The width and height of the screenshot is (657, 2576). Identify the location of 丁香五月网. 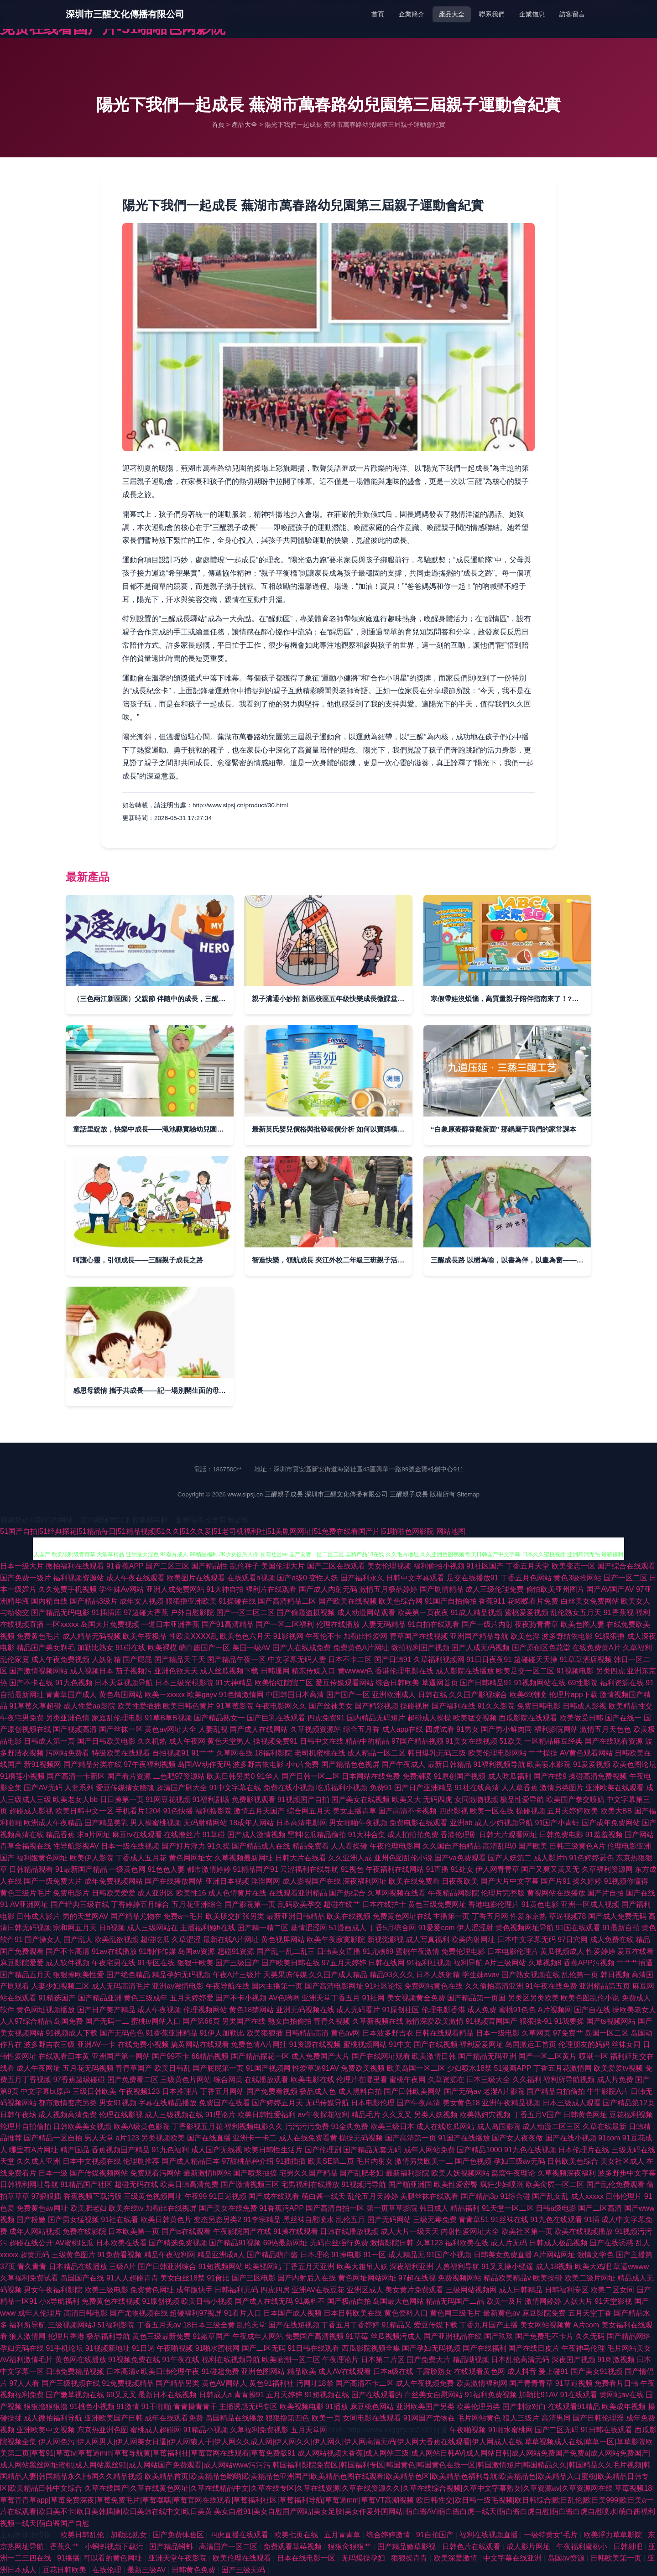
(490, 1916).